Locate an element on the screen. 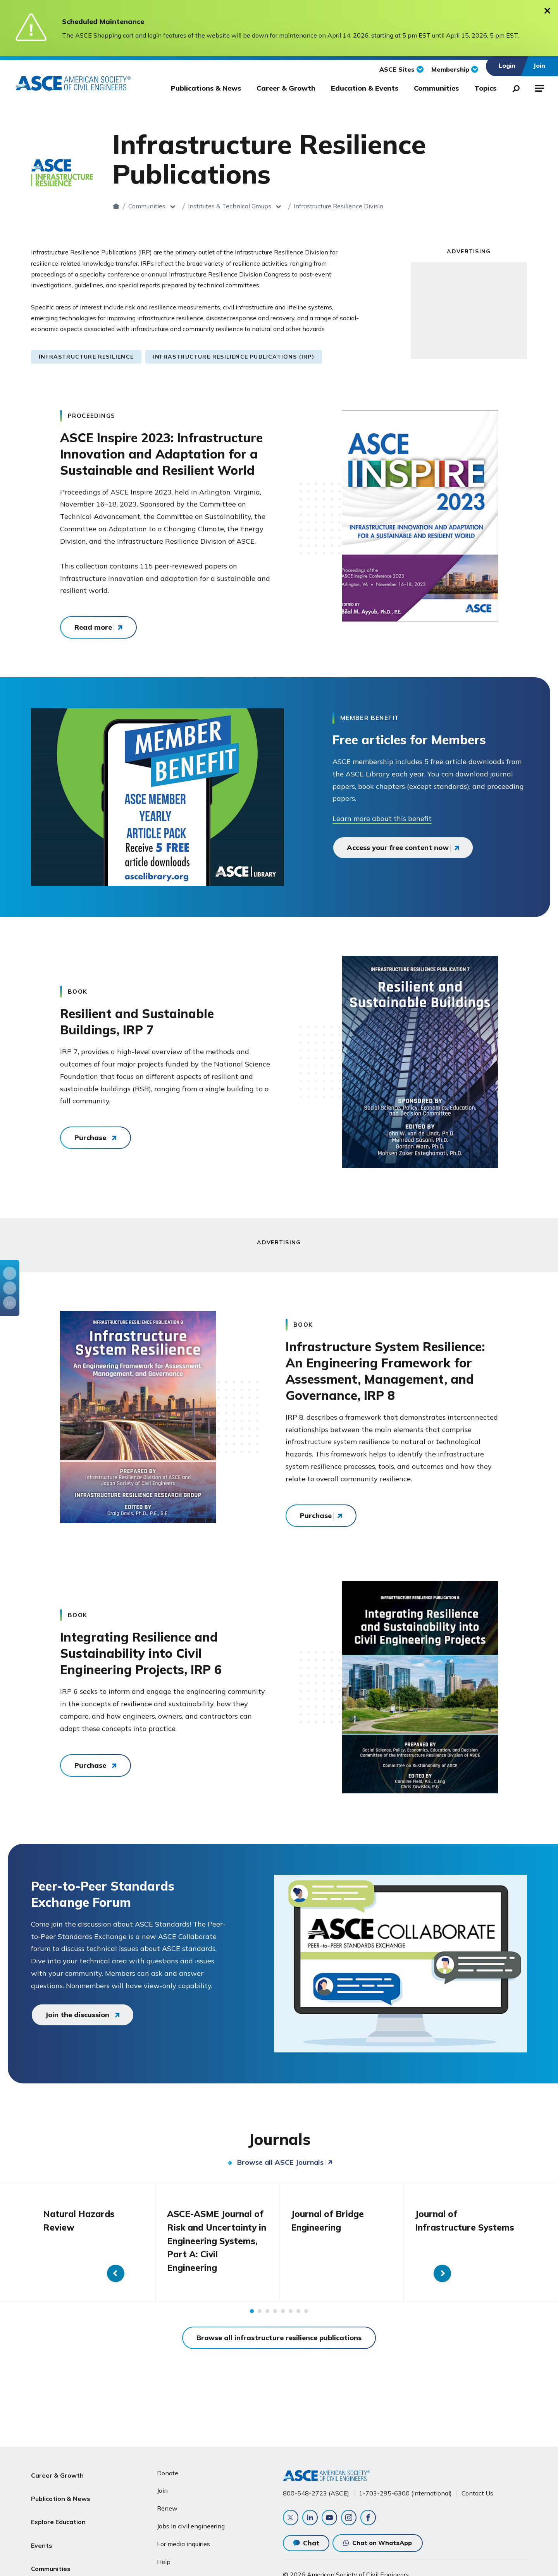 The width and height of the screenshot is (558, 2576). Contact Us is located at coordinates (477, 2491).